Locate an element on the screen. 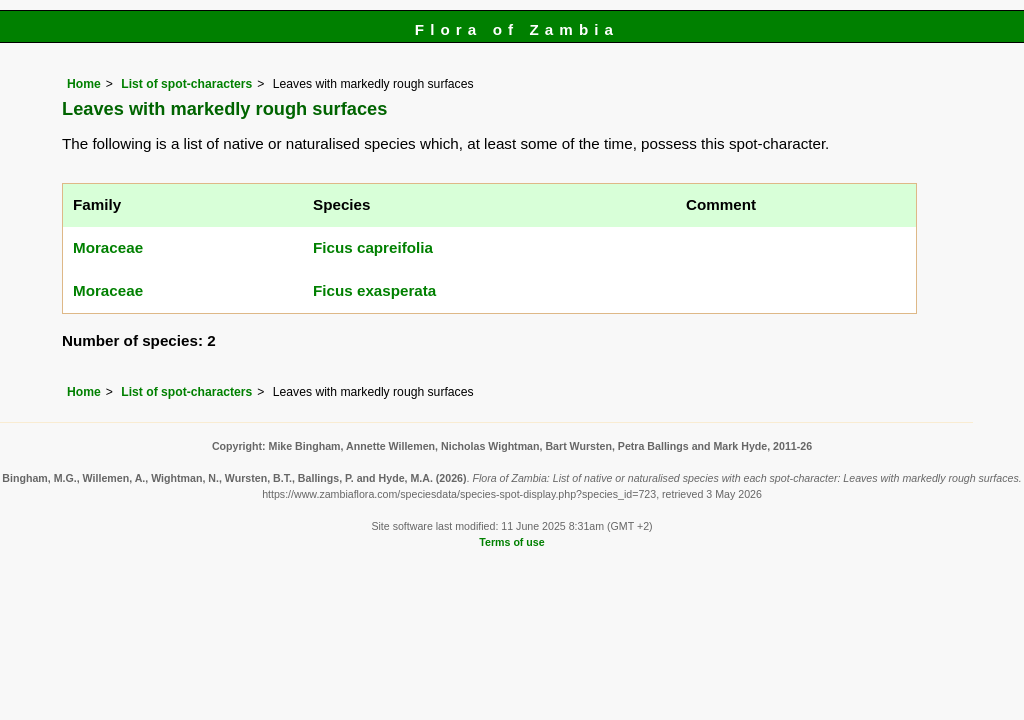 Image resolution: width=1024 pixels, height=720 pixels. Home is located at coordinates (84, 84).